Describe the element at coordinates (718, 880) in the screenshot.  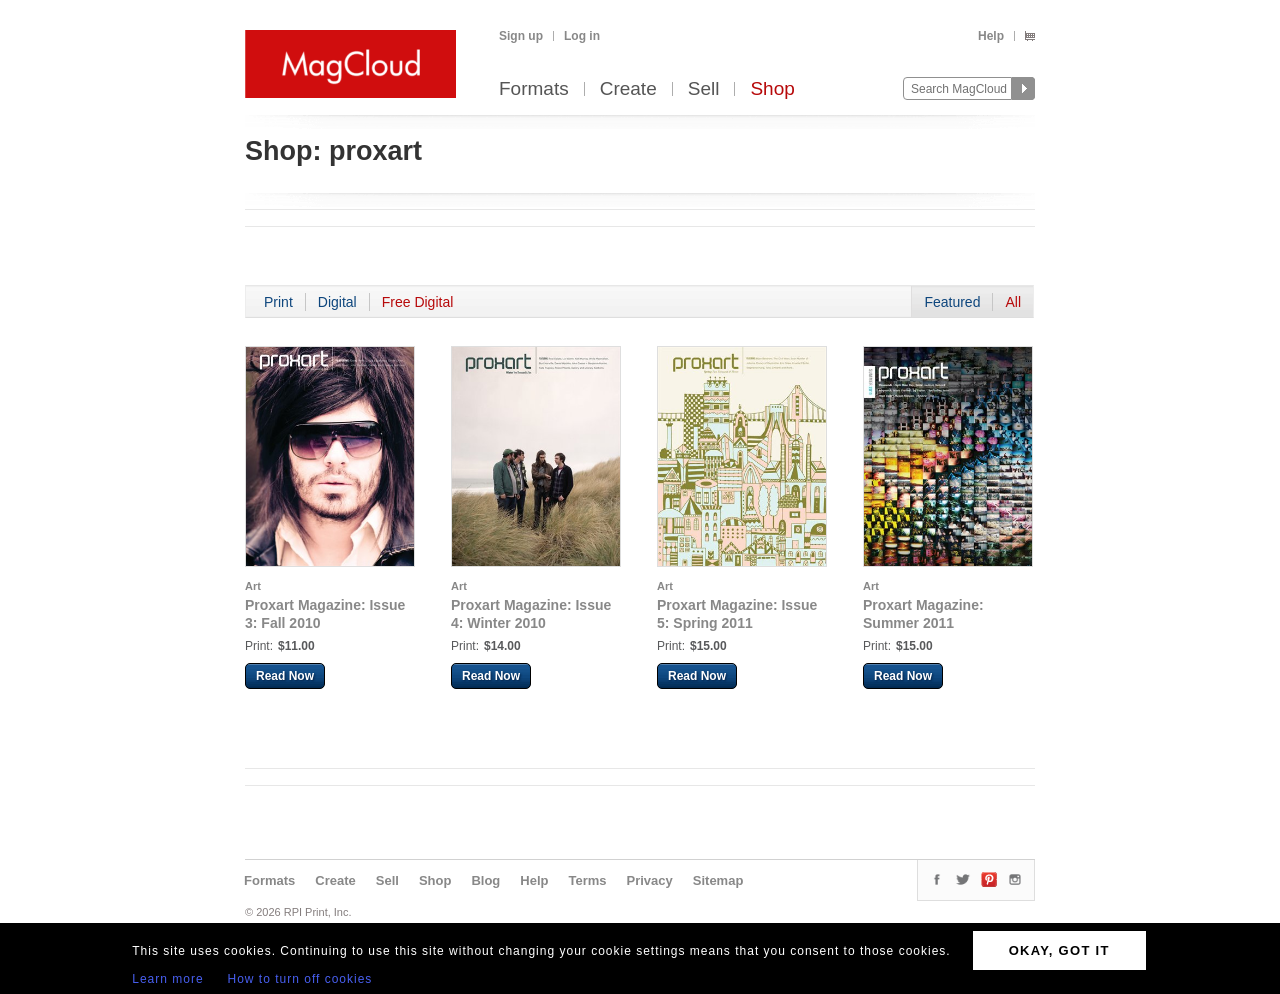
I see `Sitemap` at that location.